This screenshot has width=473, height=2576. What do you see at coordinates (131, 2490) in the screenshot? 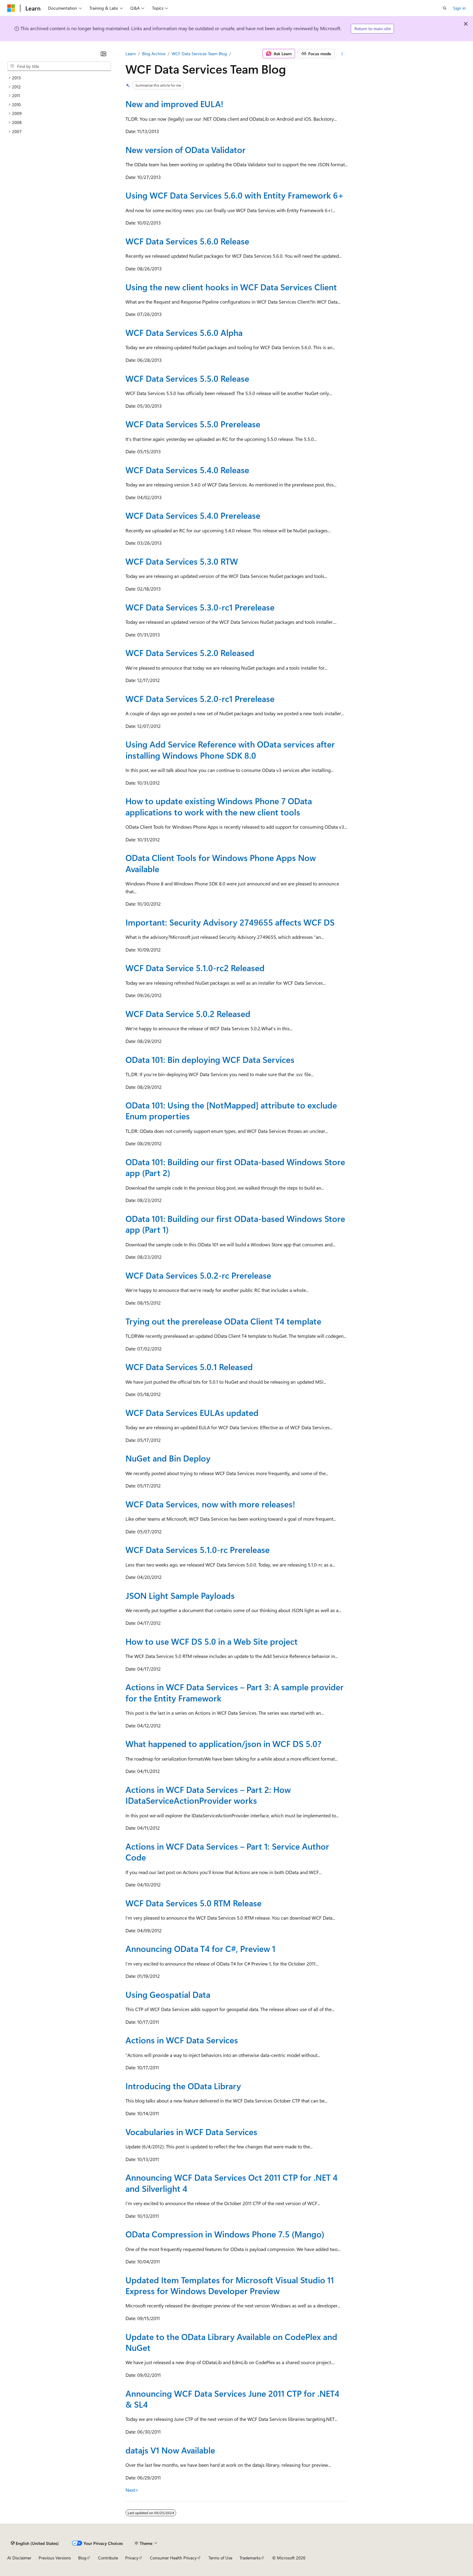
I see `Next>` at bounding box center [131, 2490].